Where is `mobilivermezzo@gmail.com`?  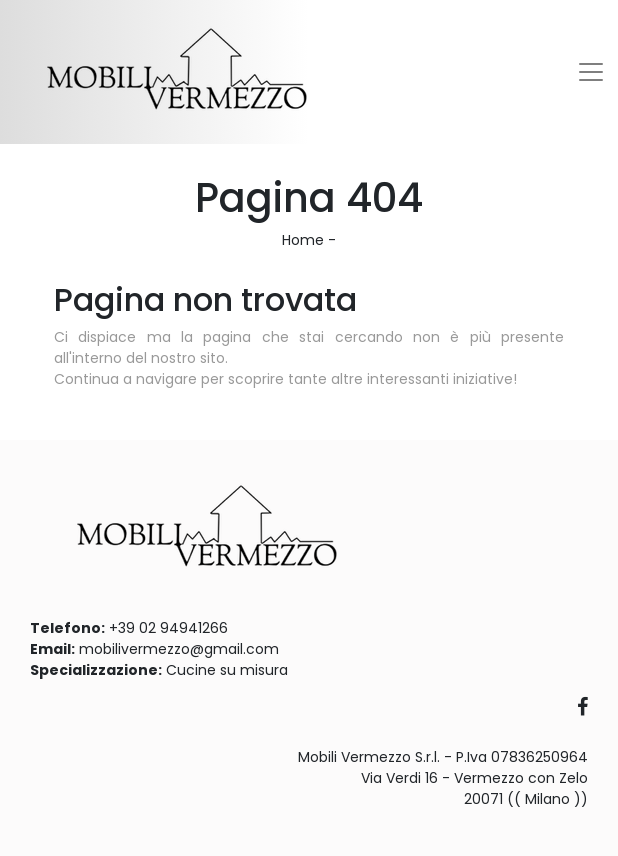 mobilivermezzo@gmail.com is located at coordinates (179, 649).